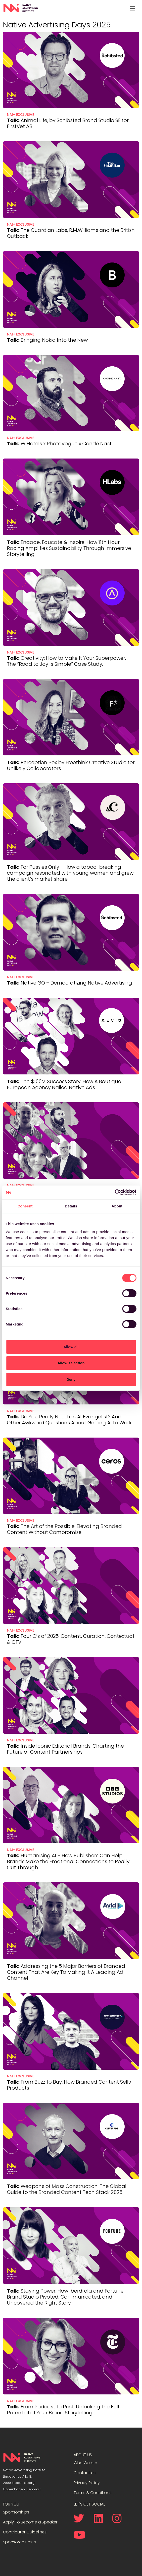  Describe the element at coordinates (71, 1206) in the screenshot. I see `Details [tab]` at that location.